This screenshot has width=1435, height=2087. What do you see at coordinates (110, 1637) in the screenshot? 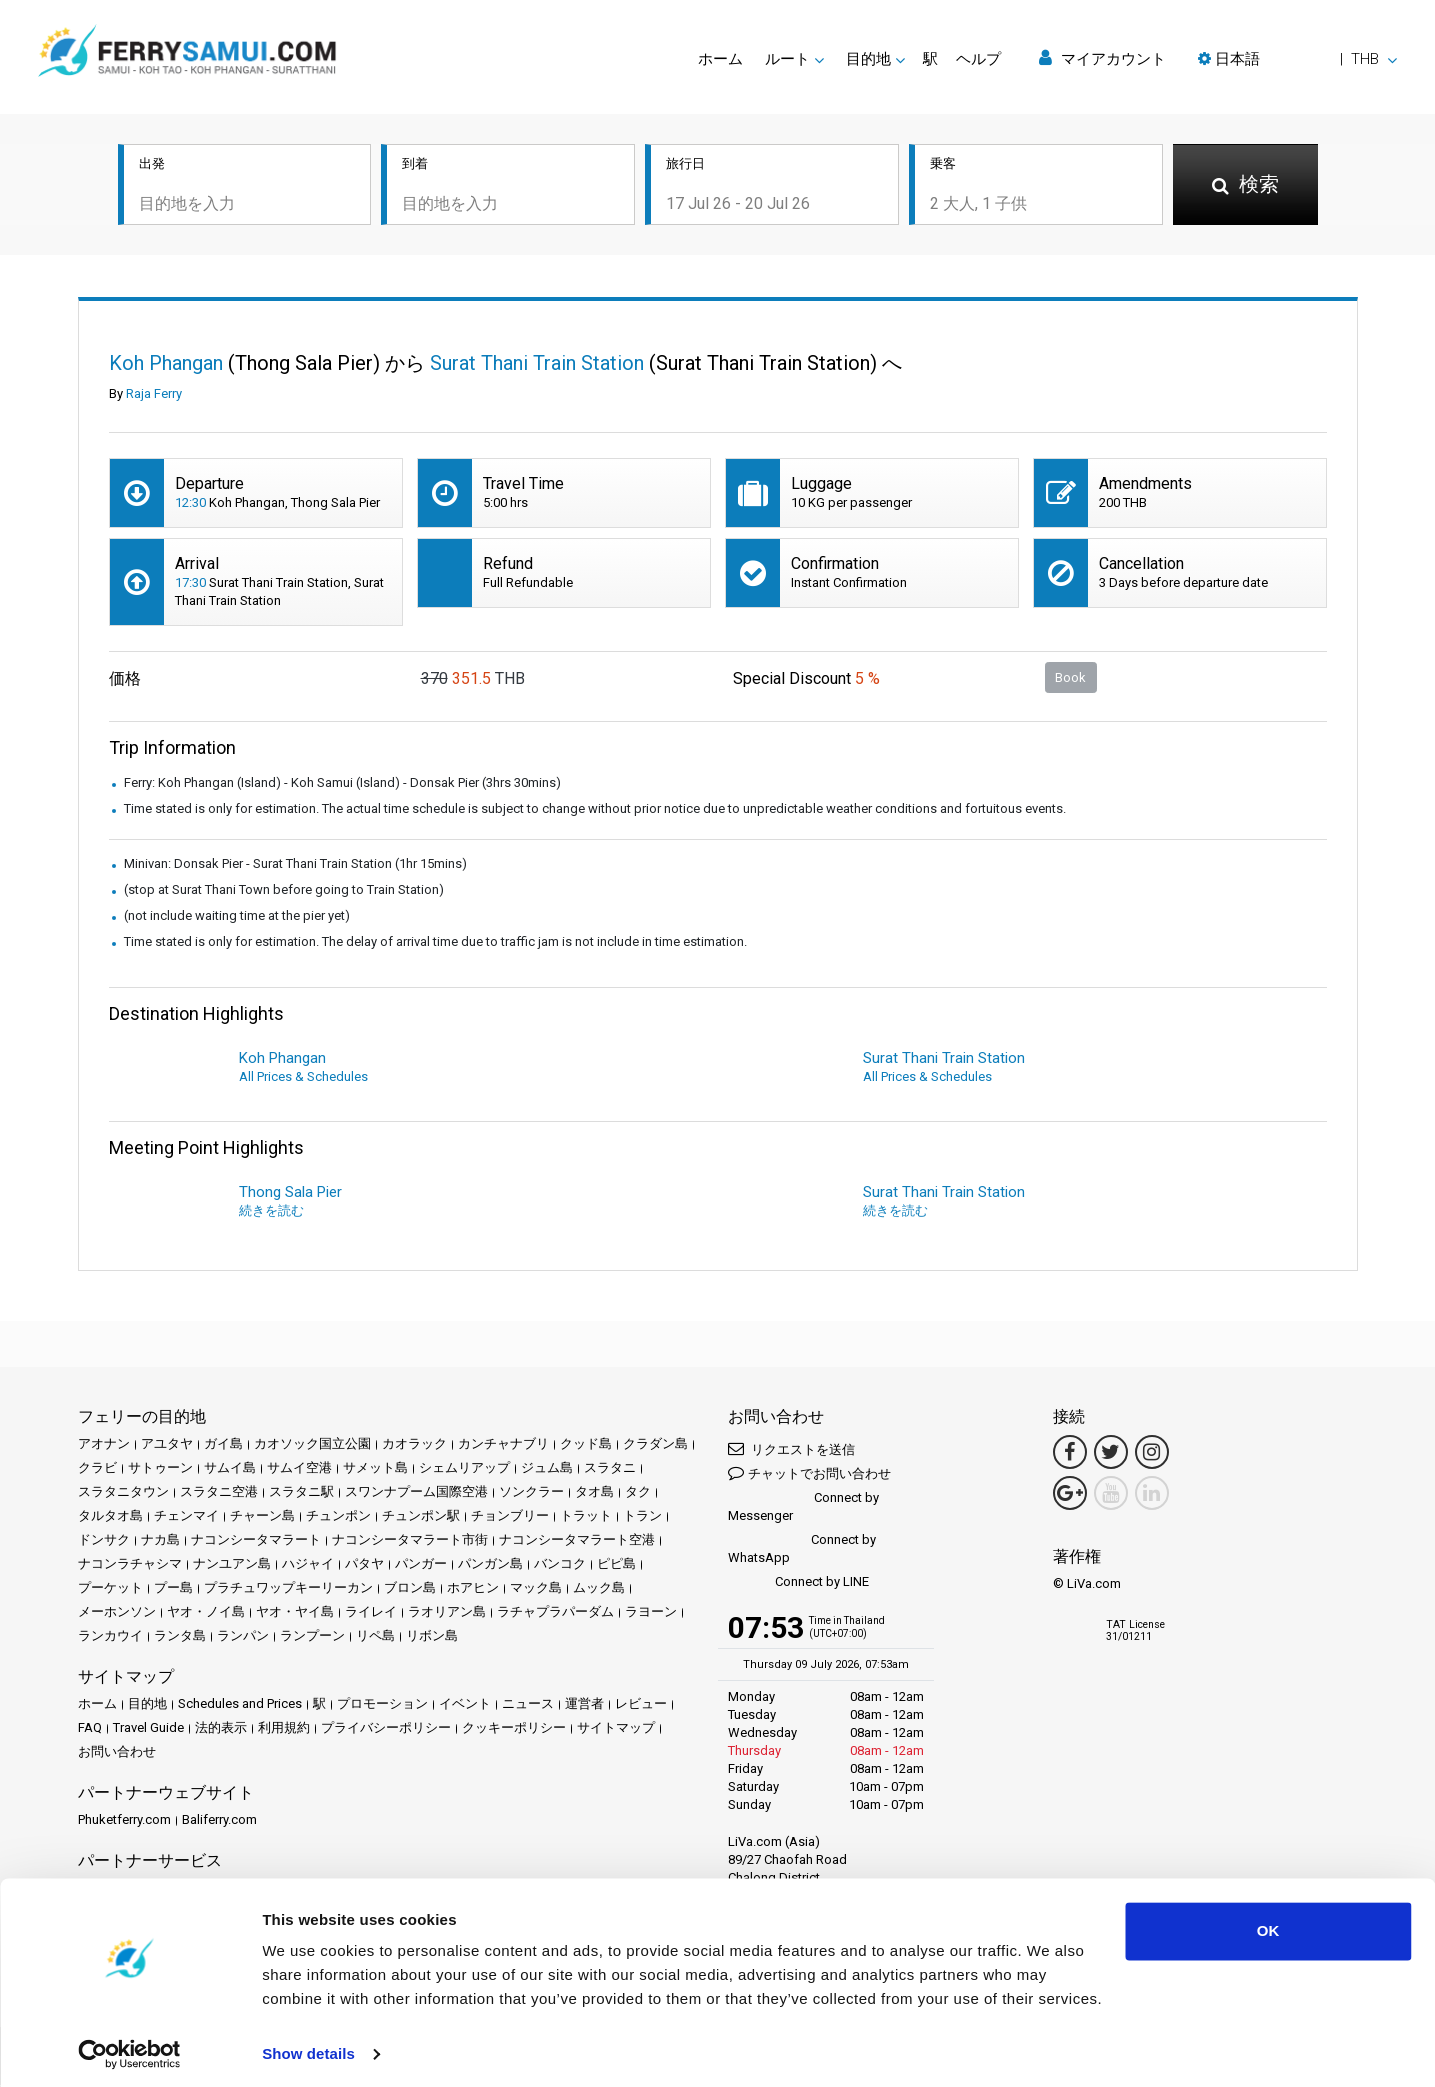
I see `ランカウイ` at bounding box center [110, 1637].